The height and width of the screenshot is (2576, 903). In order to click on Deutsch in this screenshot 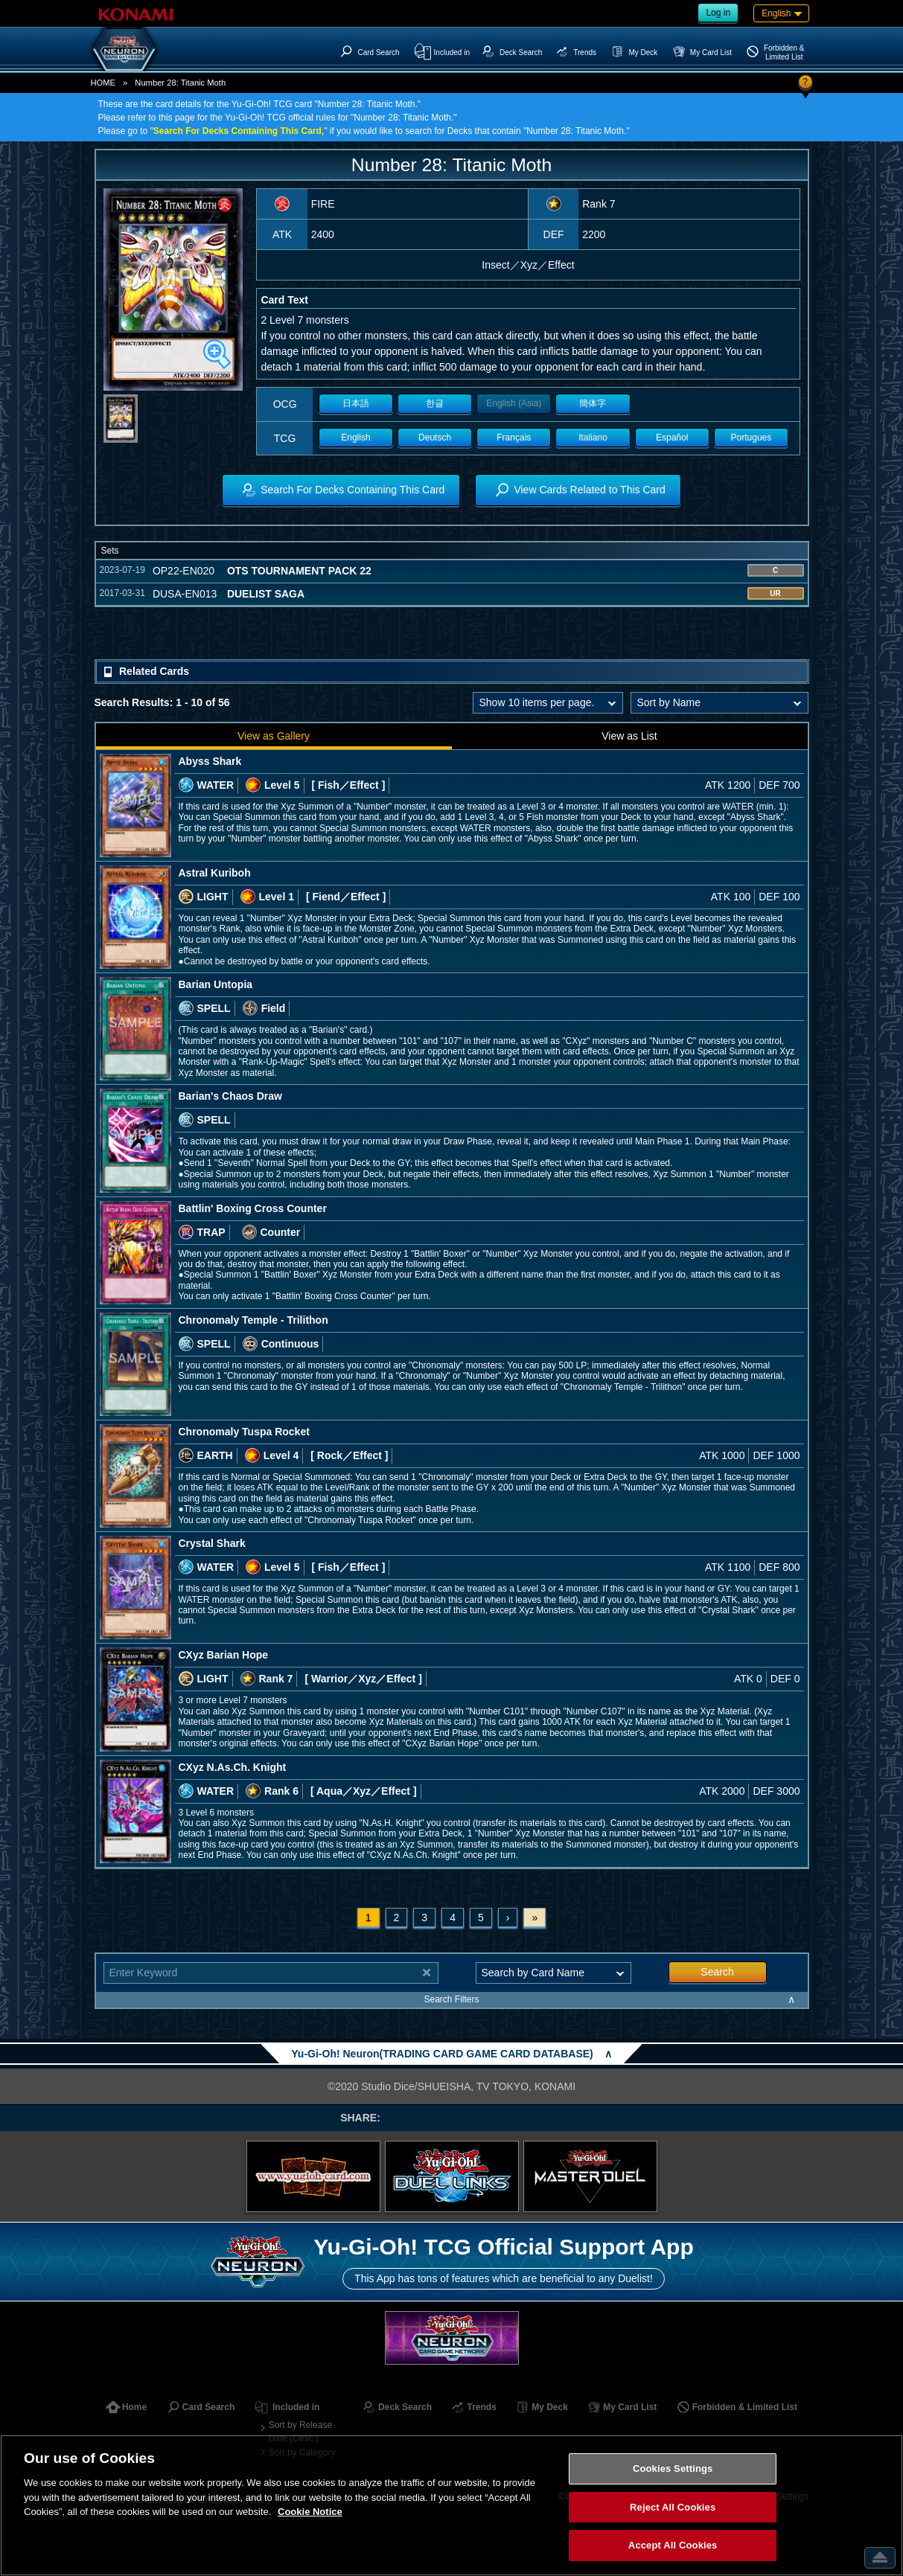, I will do `click(434, 437)`.